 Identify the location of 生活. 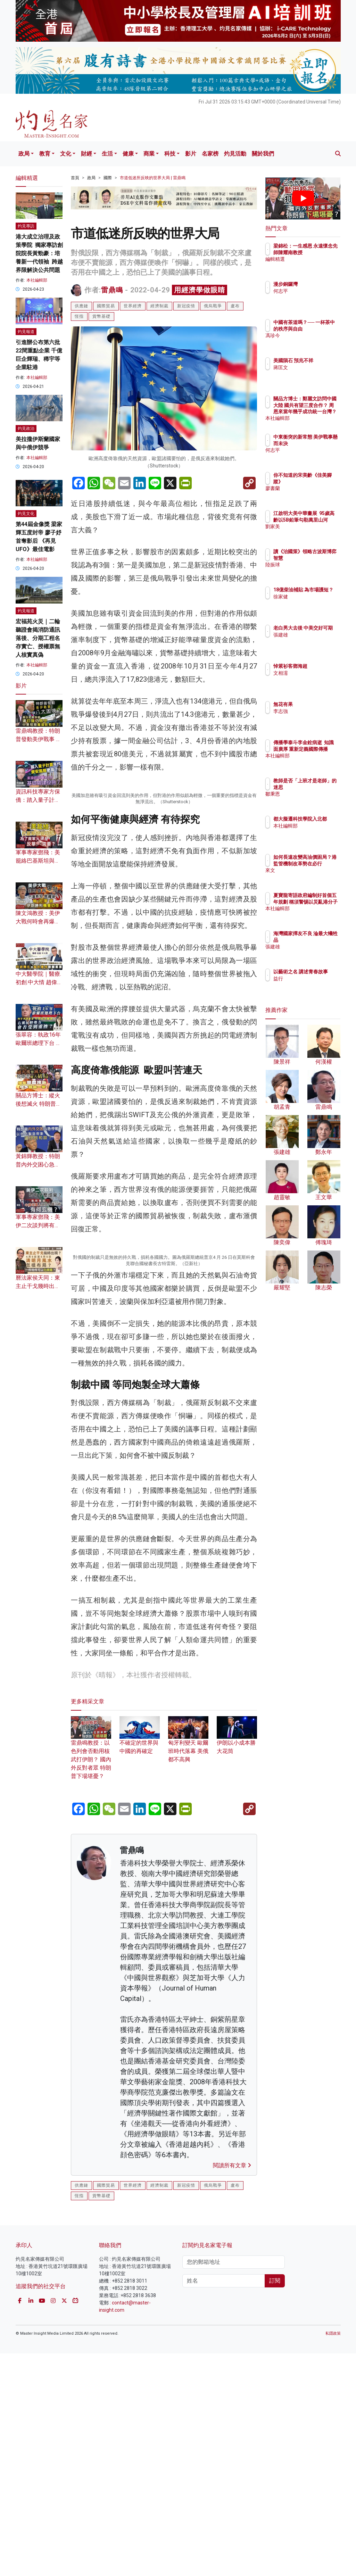
(107, 153).